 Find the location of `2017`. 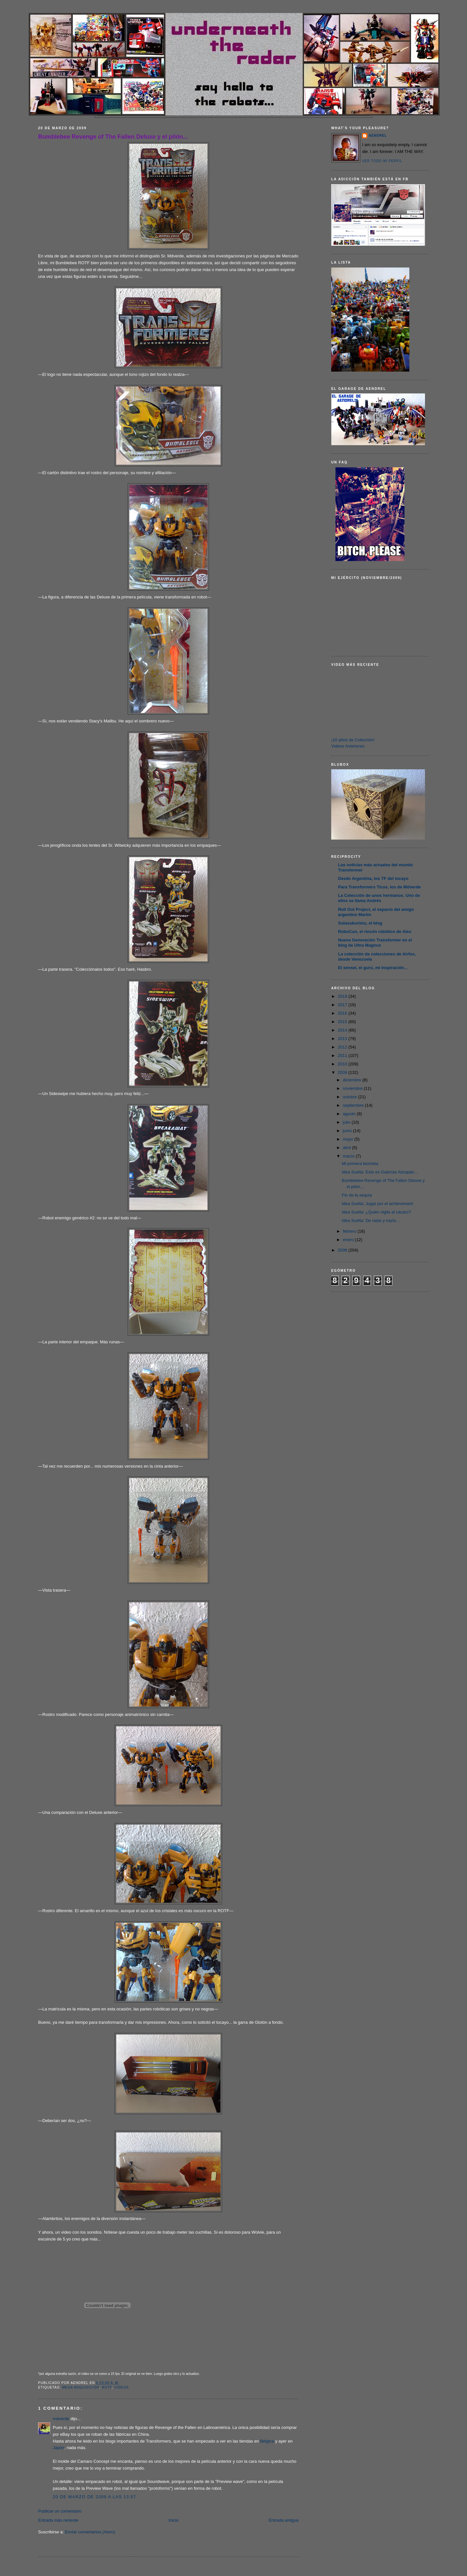

2017 is located at coordinates (343, 1004).